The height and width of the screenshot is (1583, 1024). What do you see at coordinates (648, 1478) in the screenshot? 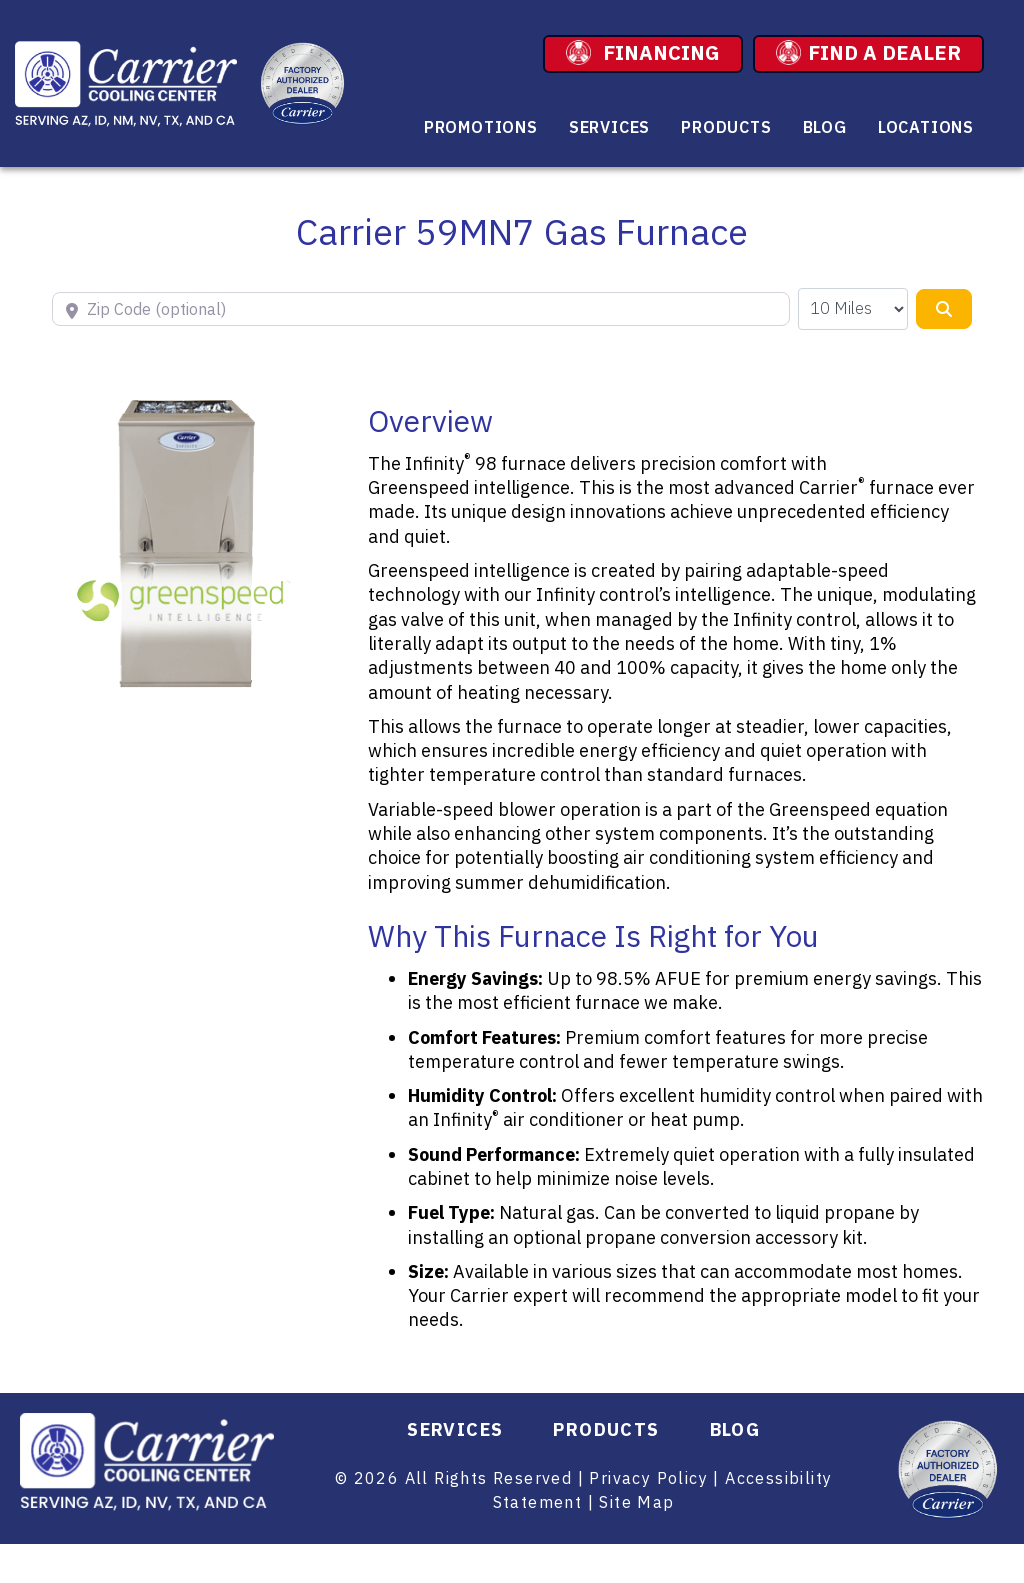
I see `Privacy Policy` at bounding box center [648, 1478].